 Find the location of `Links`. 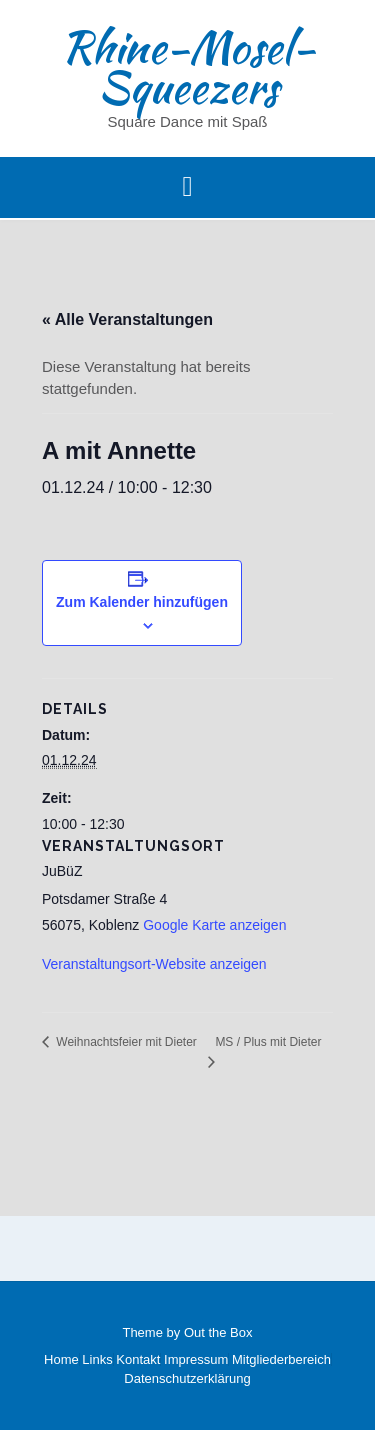

Links is located at coordinates (97, 1359).